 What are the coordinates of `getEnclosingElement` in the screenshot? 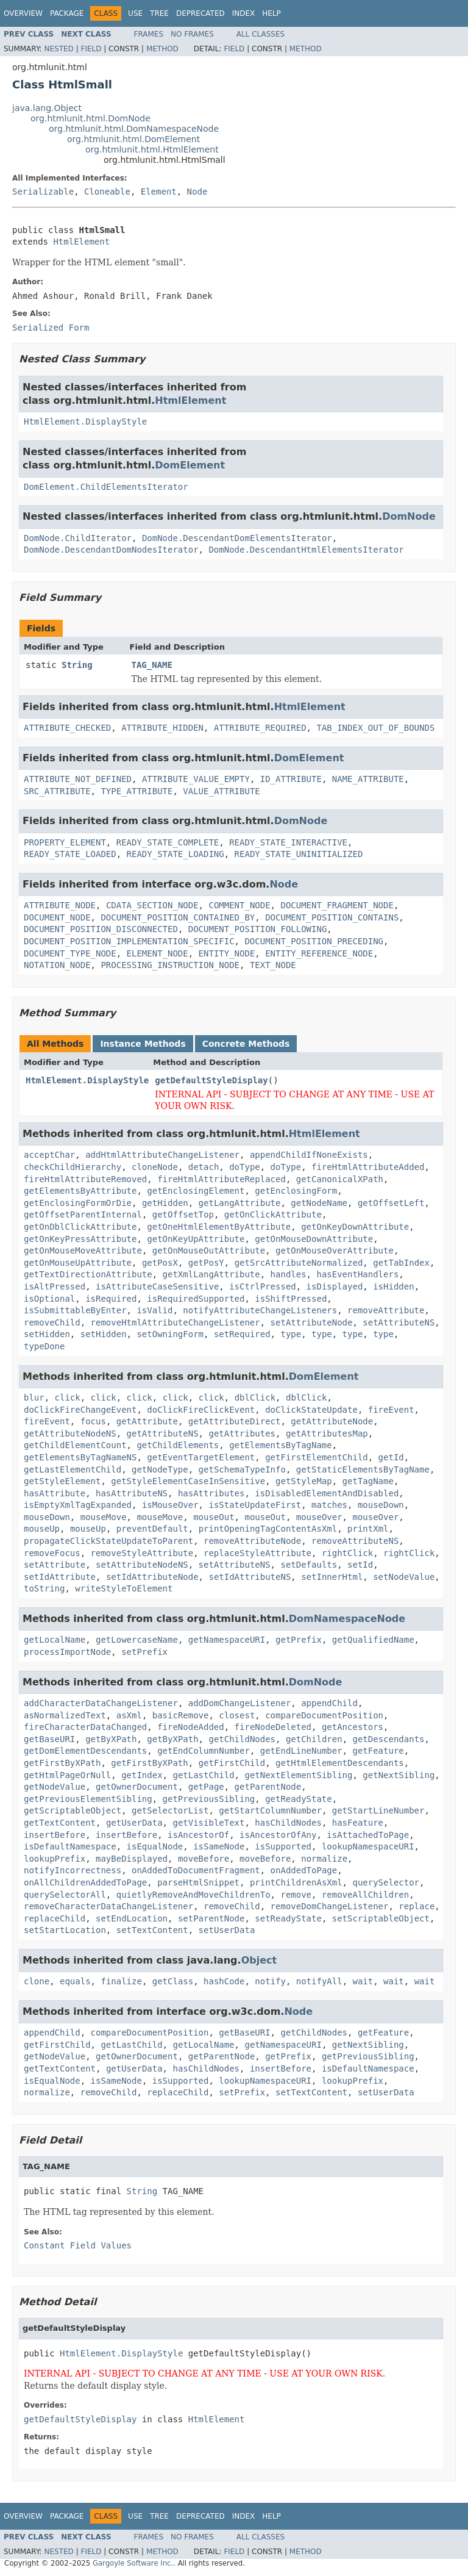 It's located at (195, 1191).